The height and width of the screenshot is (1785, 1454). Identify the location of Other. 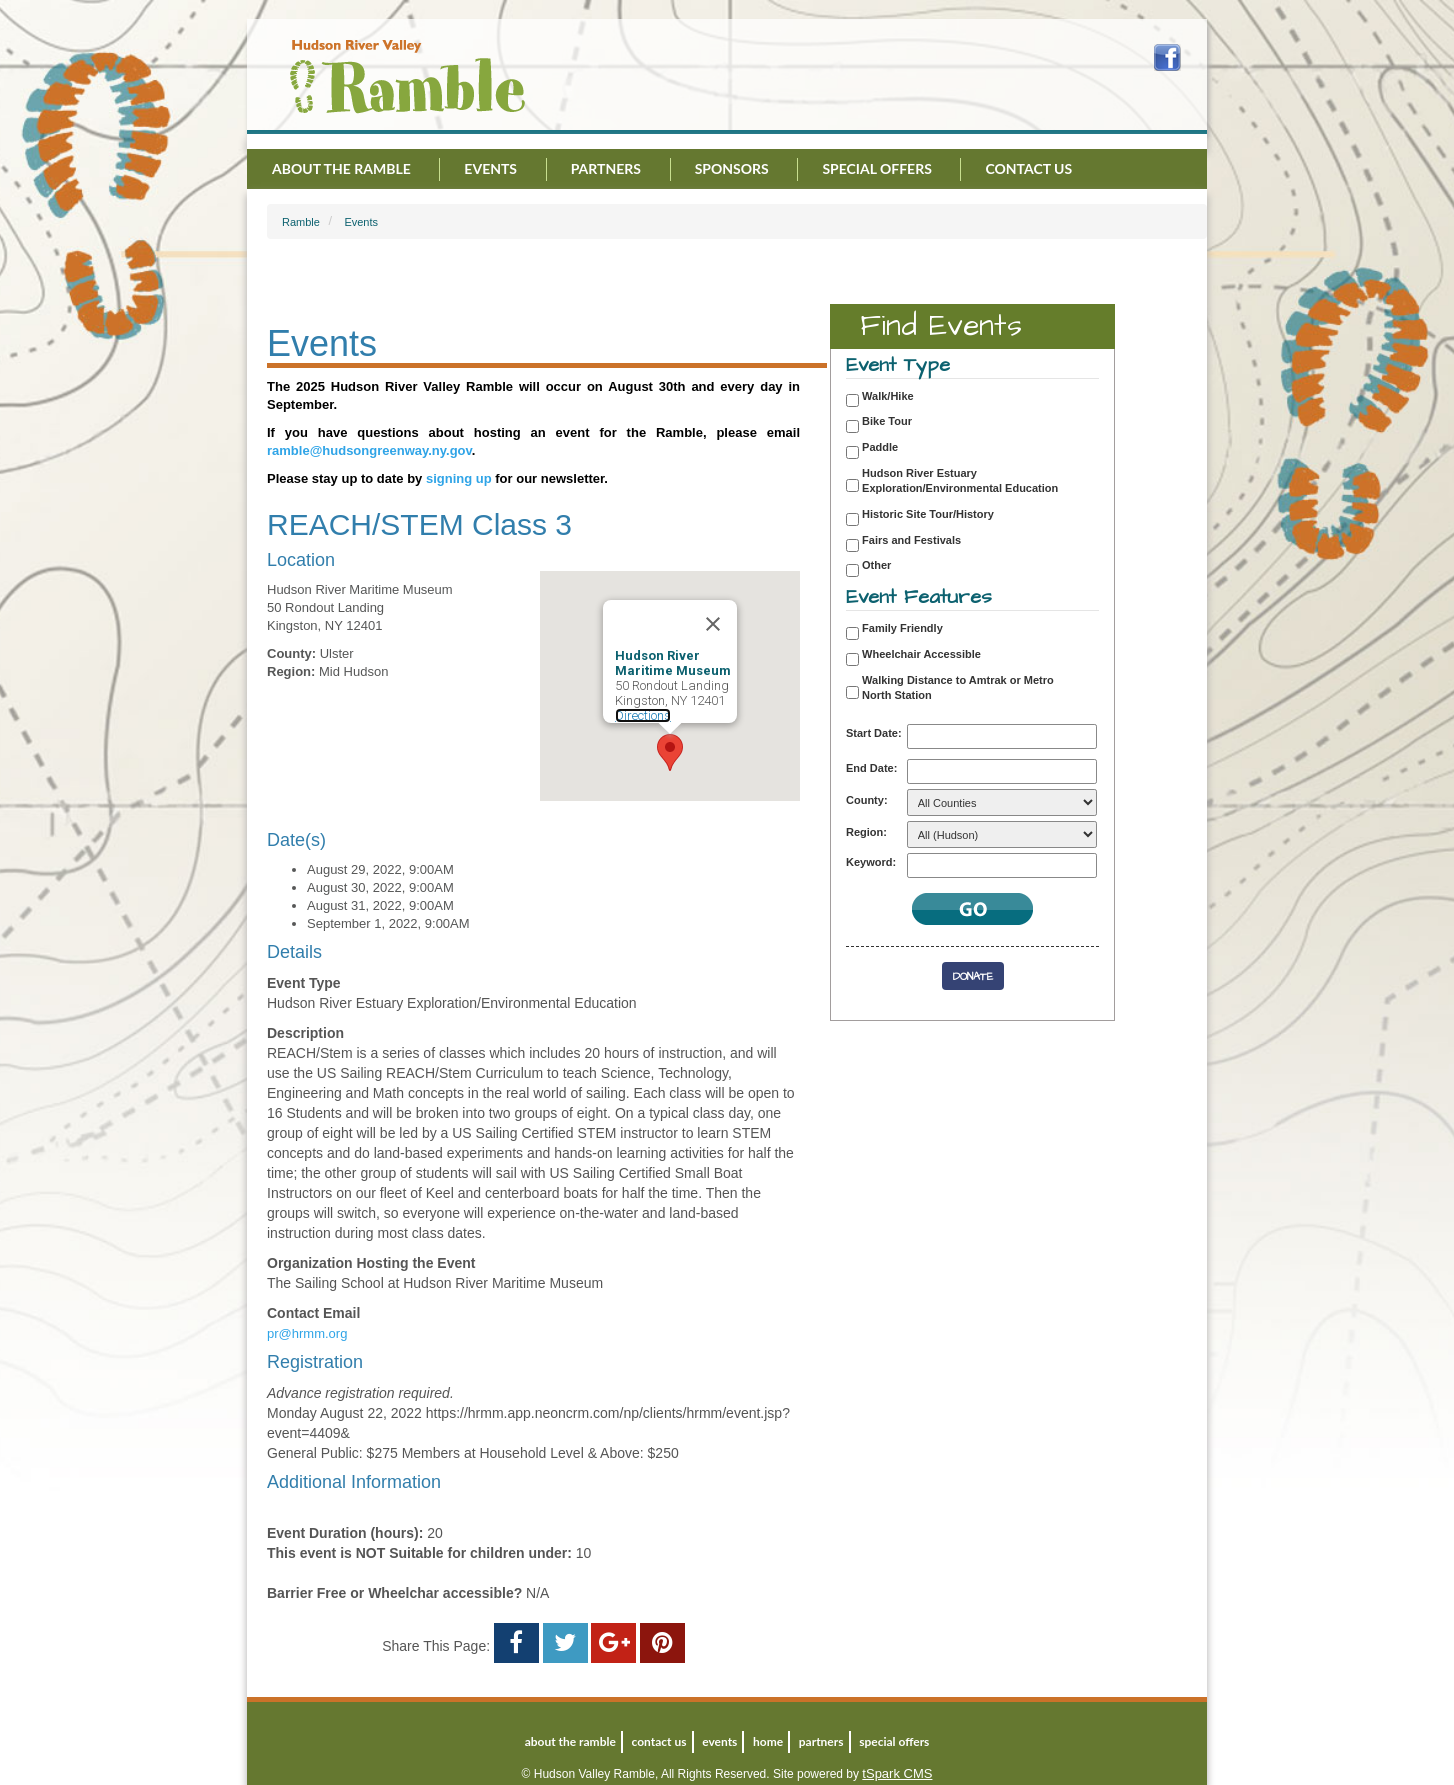
(876, 565).